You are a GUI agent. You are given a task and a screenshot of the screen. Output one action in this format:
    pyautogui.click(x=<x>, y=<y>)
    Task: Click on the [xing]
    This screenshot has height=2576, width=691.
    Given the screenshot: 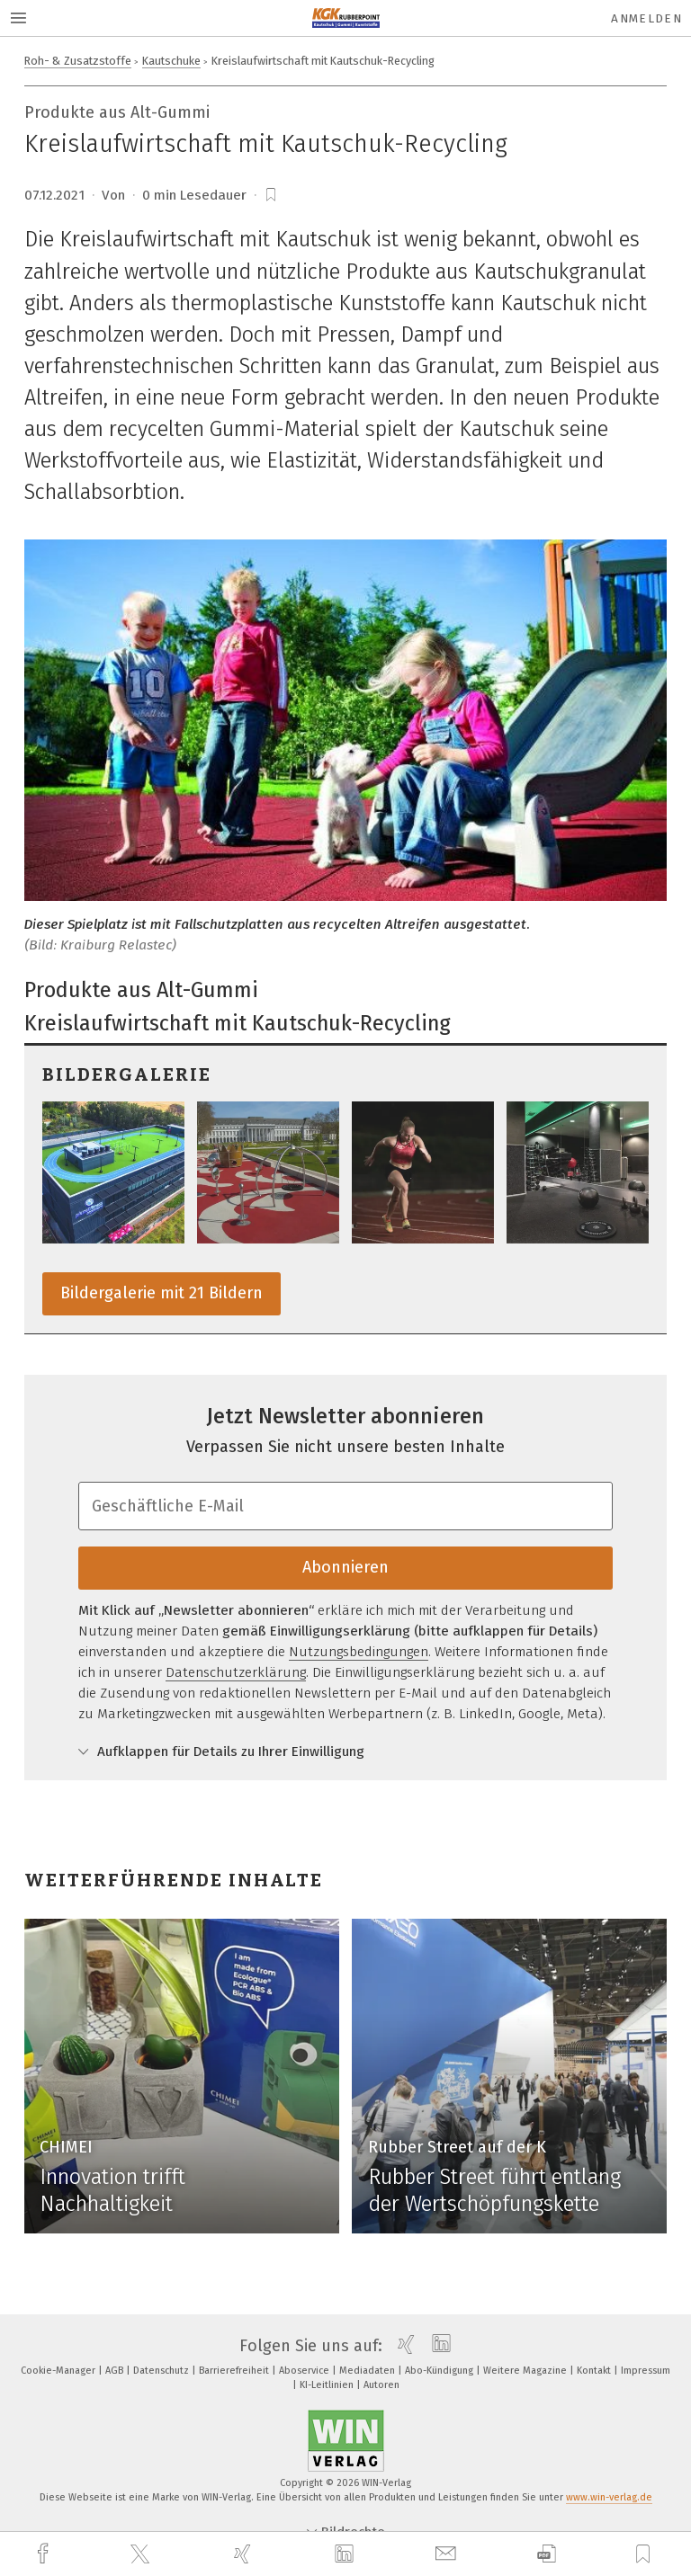 What is the action you would take?
    pyautogui.click(x=244, y=2554)
    